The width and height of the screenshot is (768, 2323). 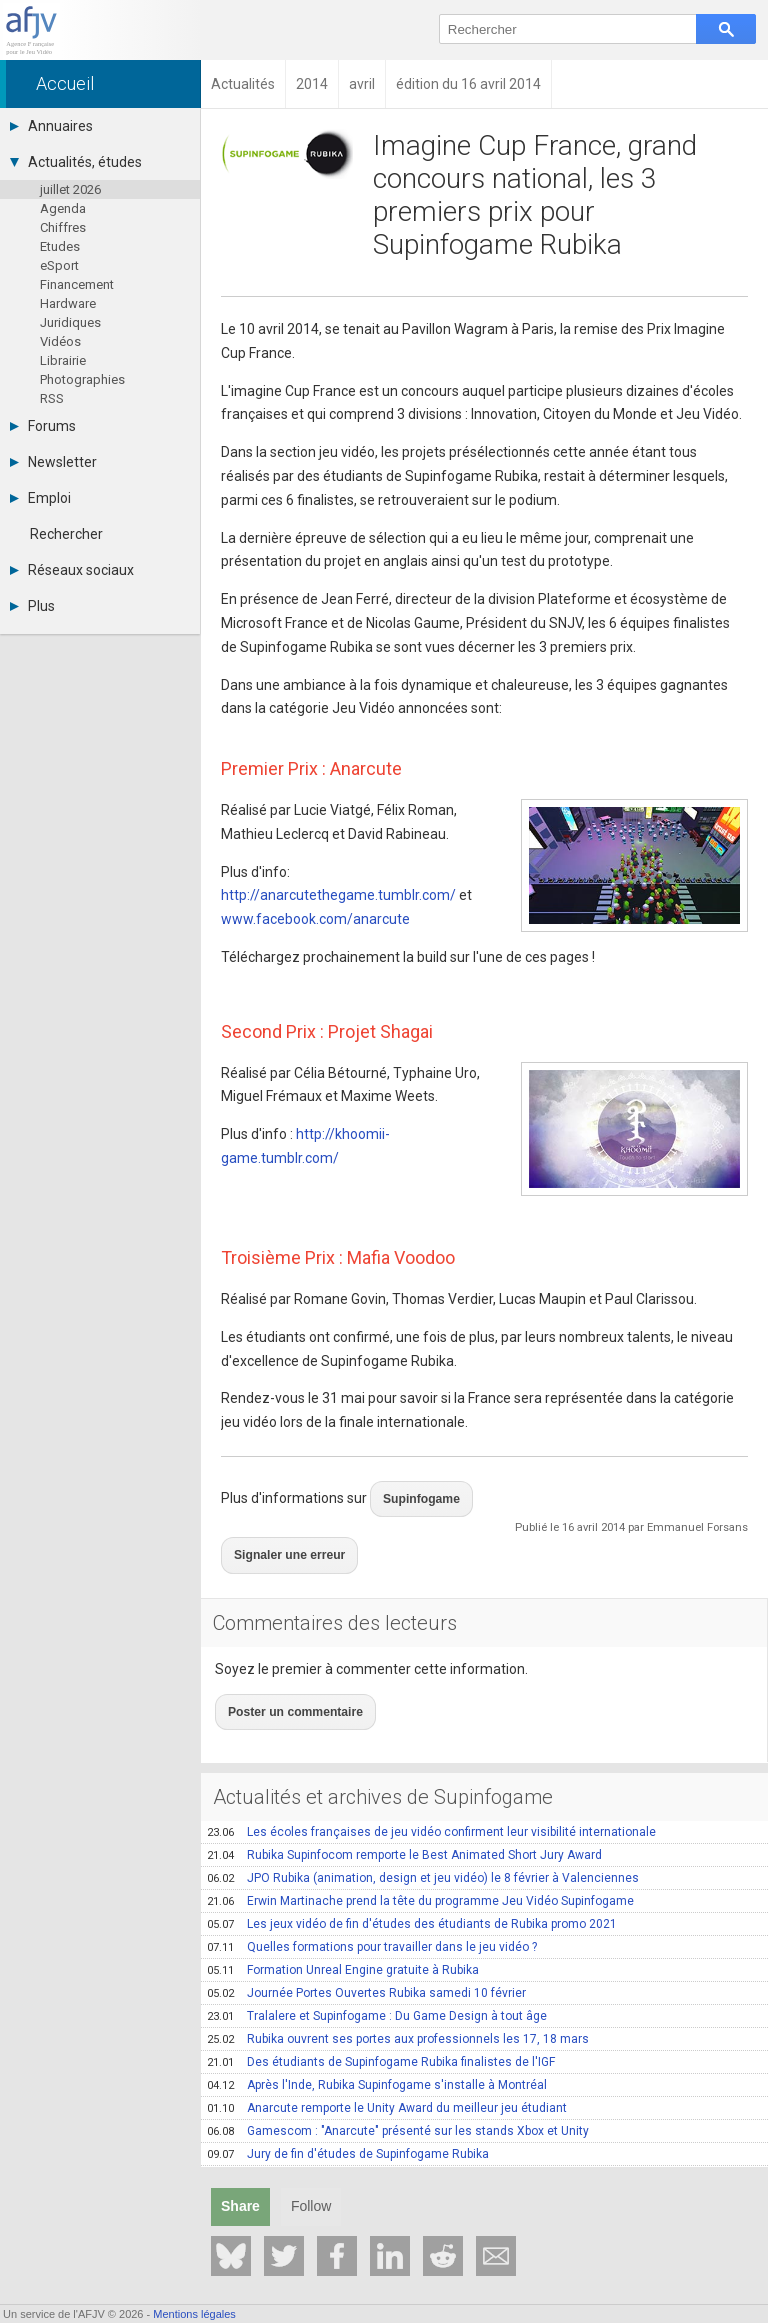 What do you see at coordinates (59, 265) in the screenshot?
I see `eSport` at bounding box center [59, 265].